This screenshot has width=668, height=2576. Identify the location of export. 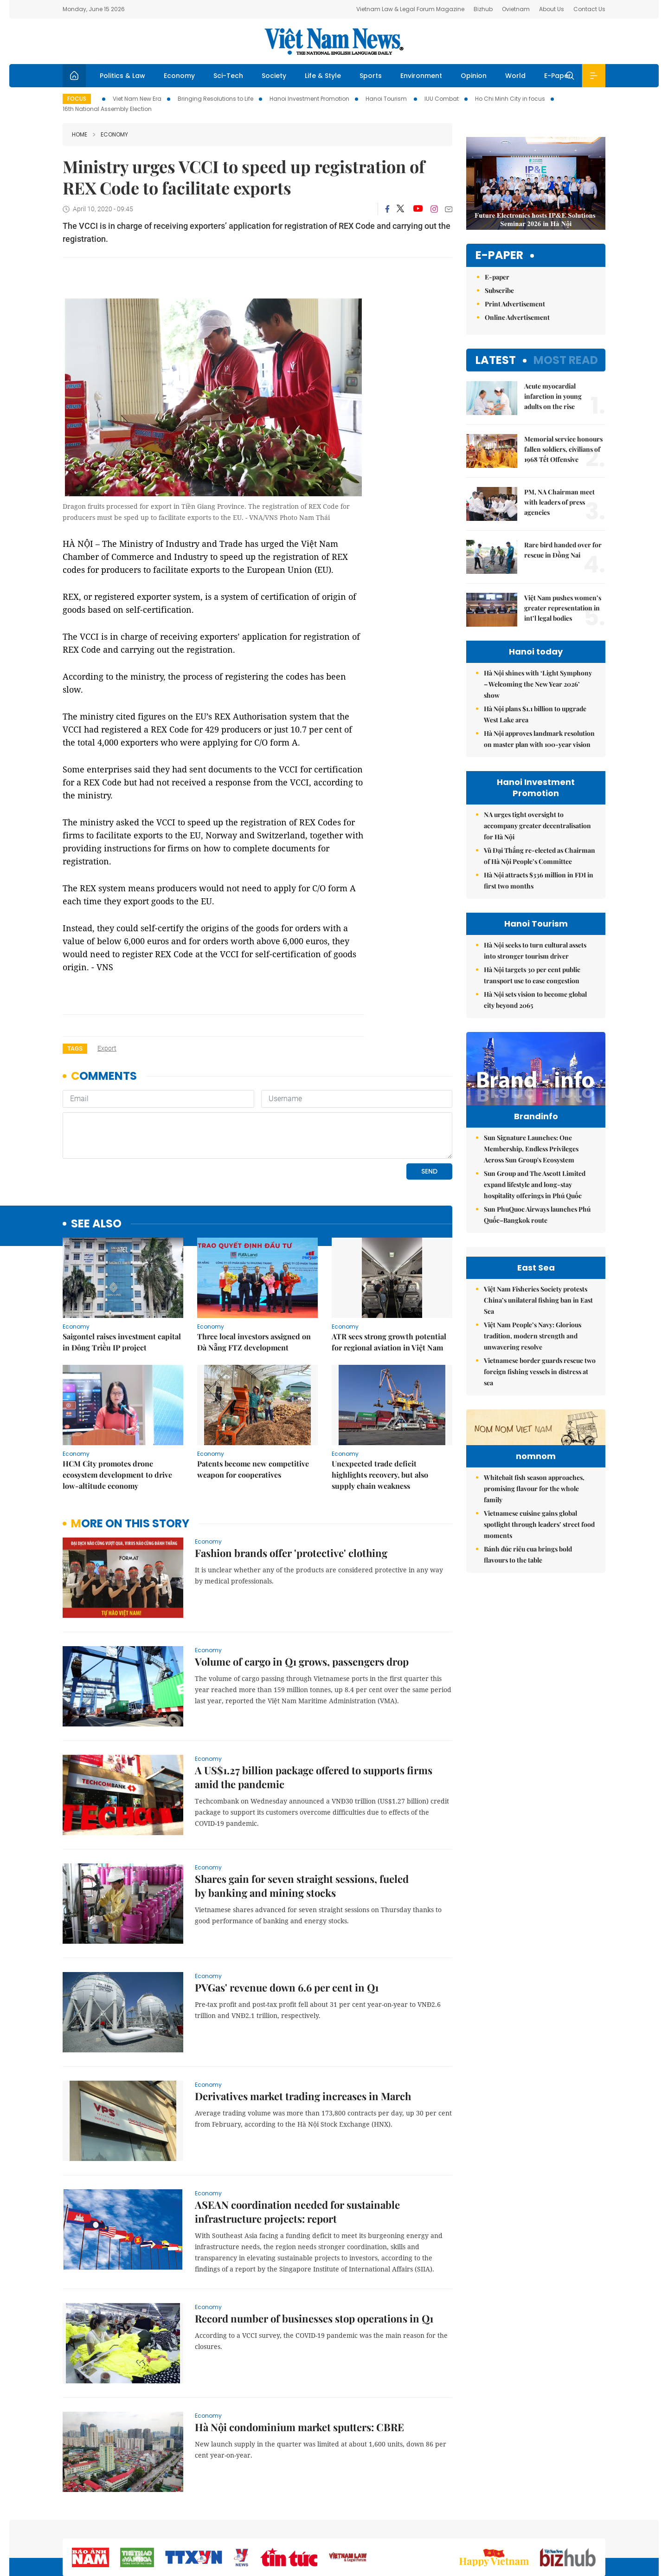
(106, 1048).